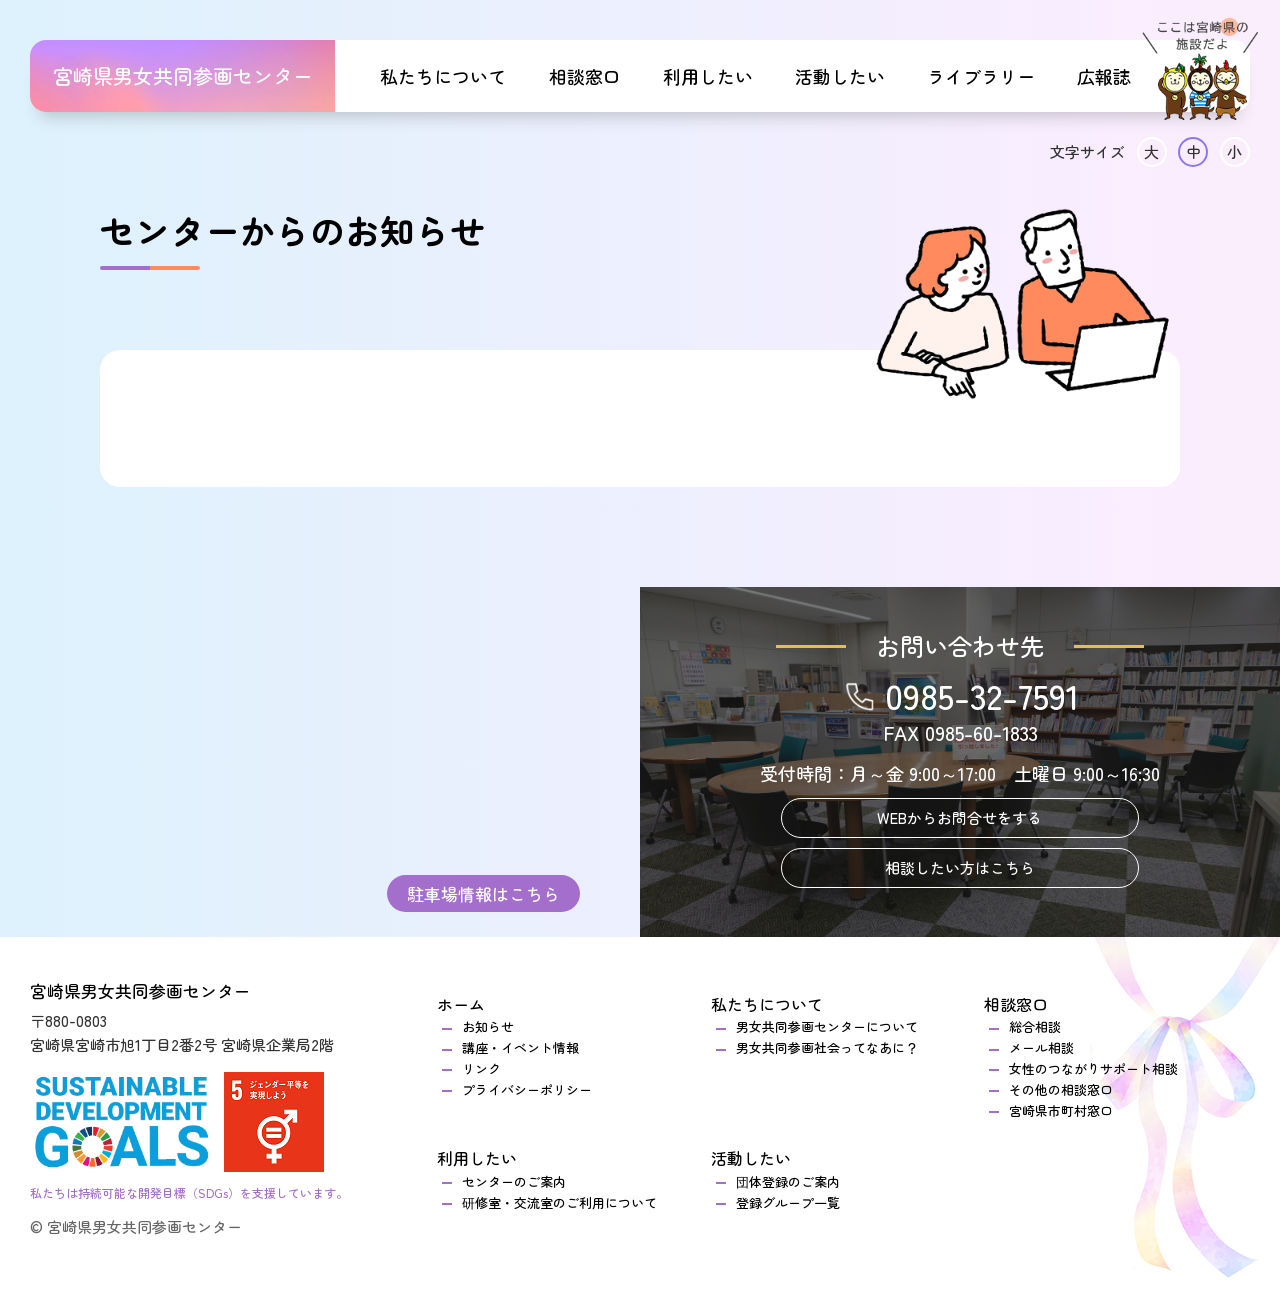  Describe the element at coordinates (788, 1202) in the screenshot. I see `登録グループ一覧` at that location.